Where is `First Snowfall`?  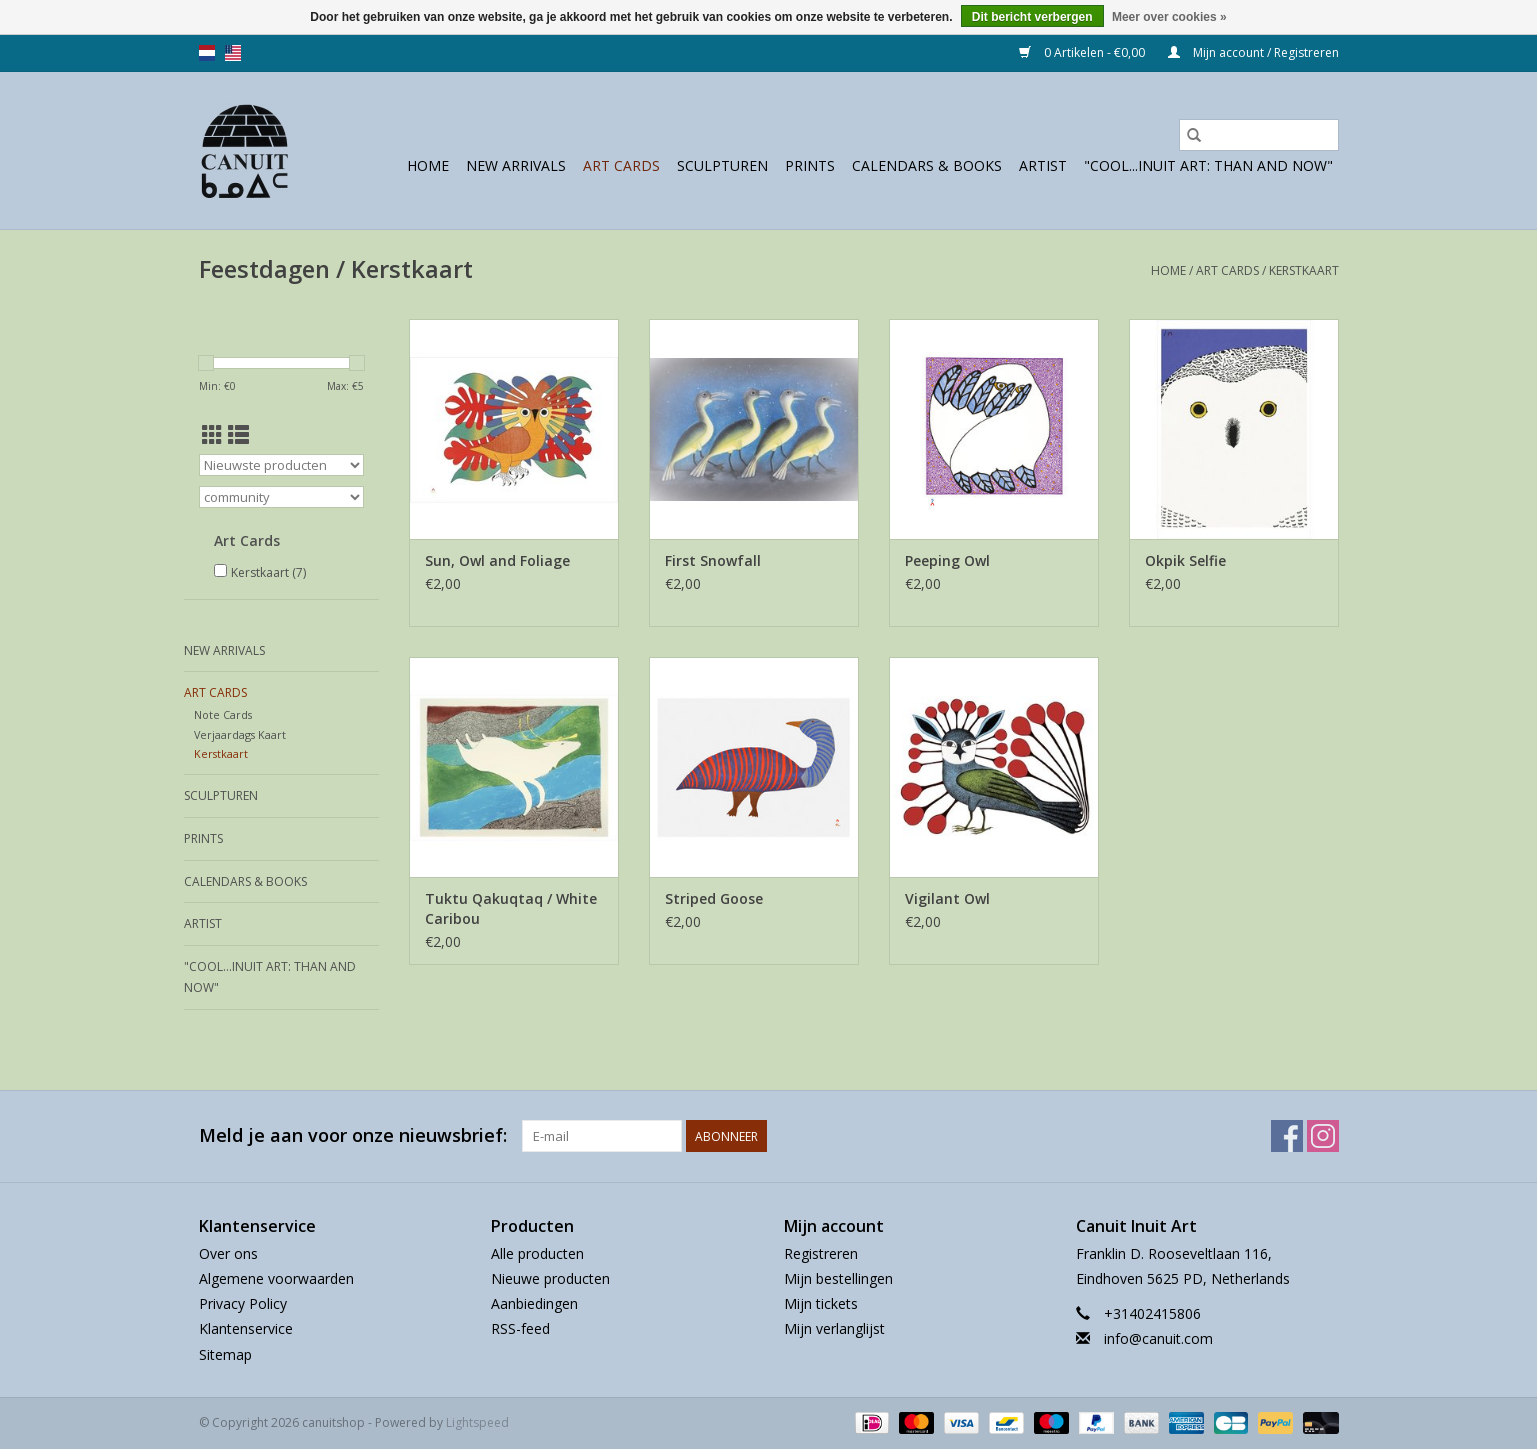 First Snowfall is located at coordinates (713, 560).